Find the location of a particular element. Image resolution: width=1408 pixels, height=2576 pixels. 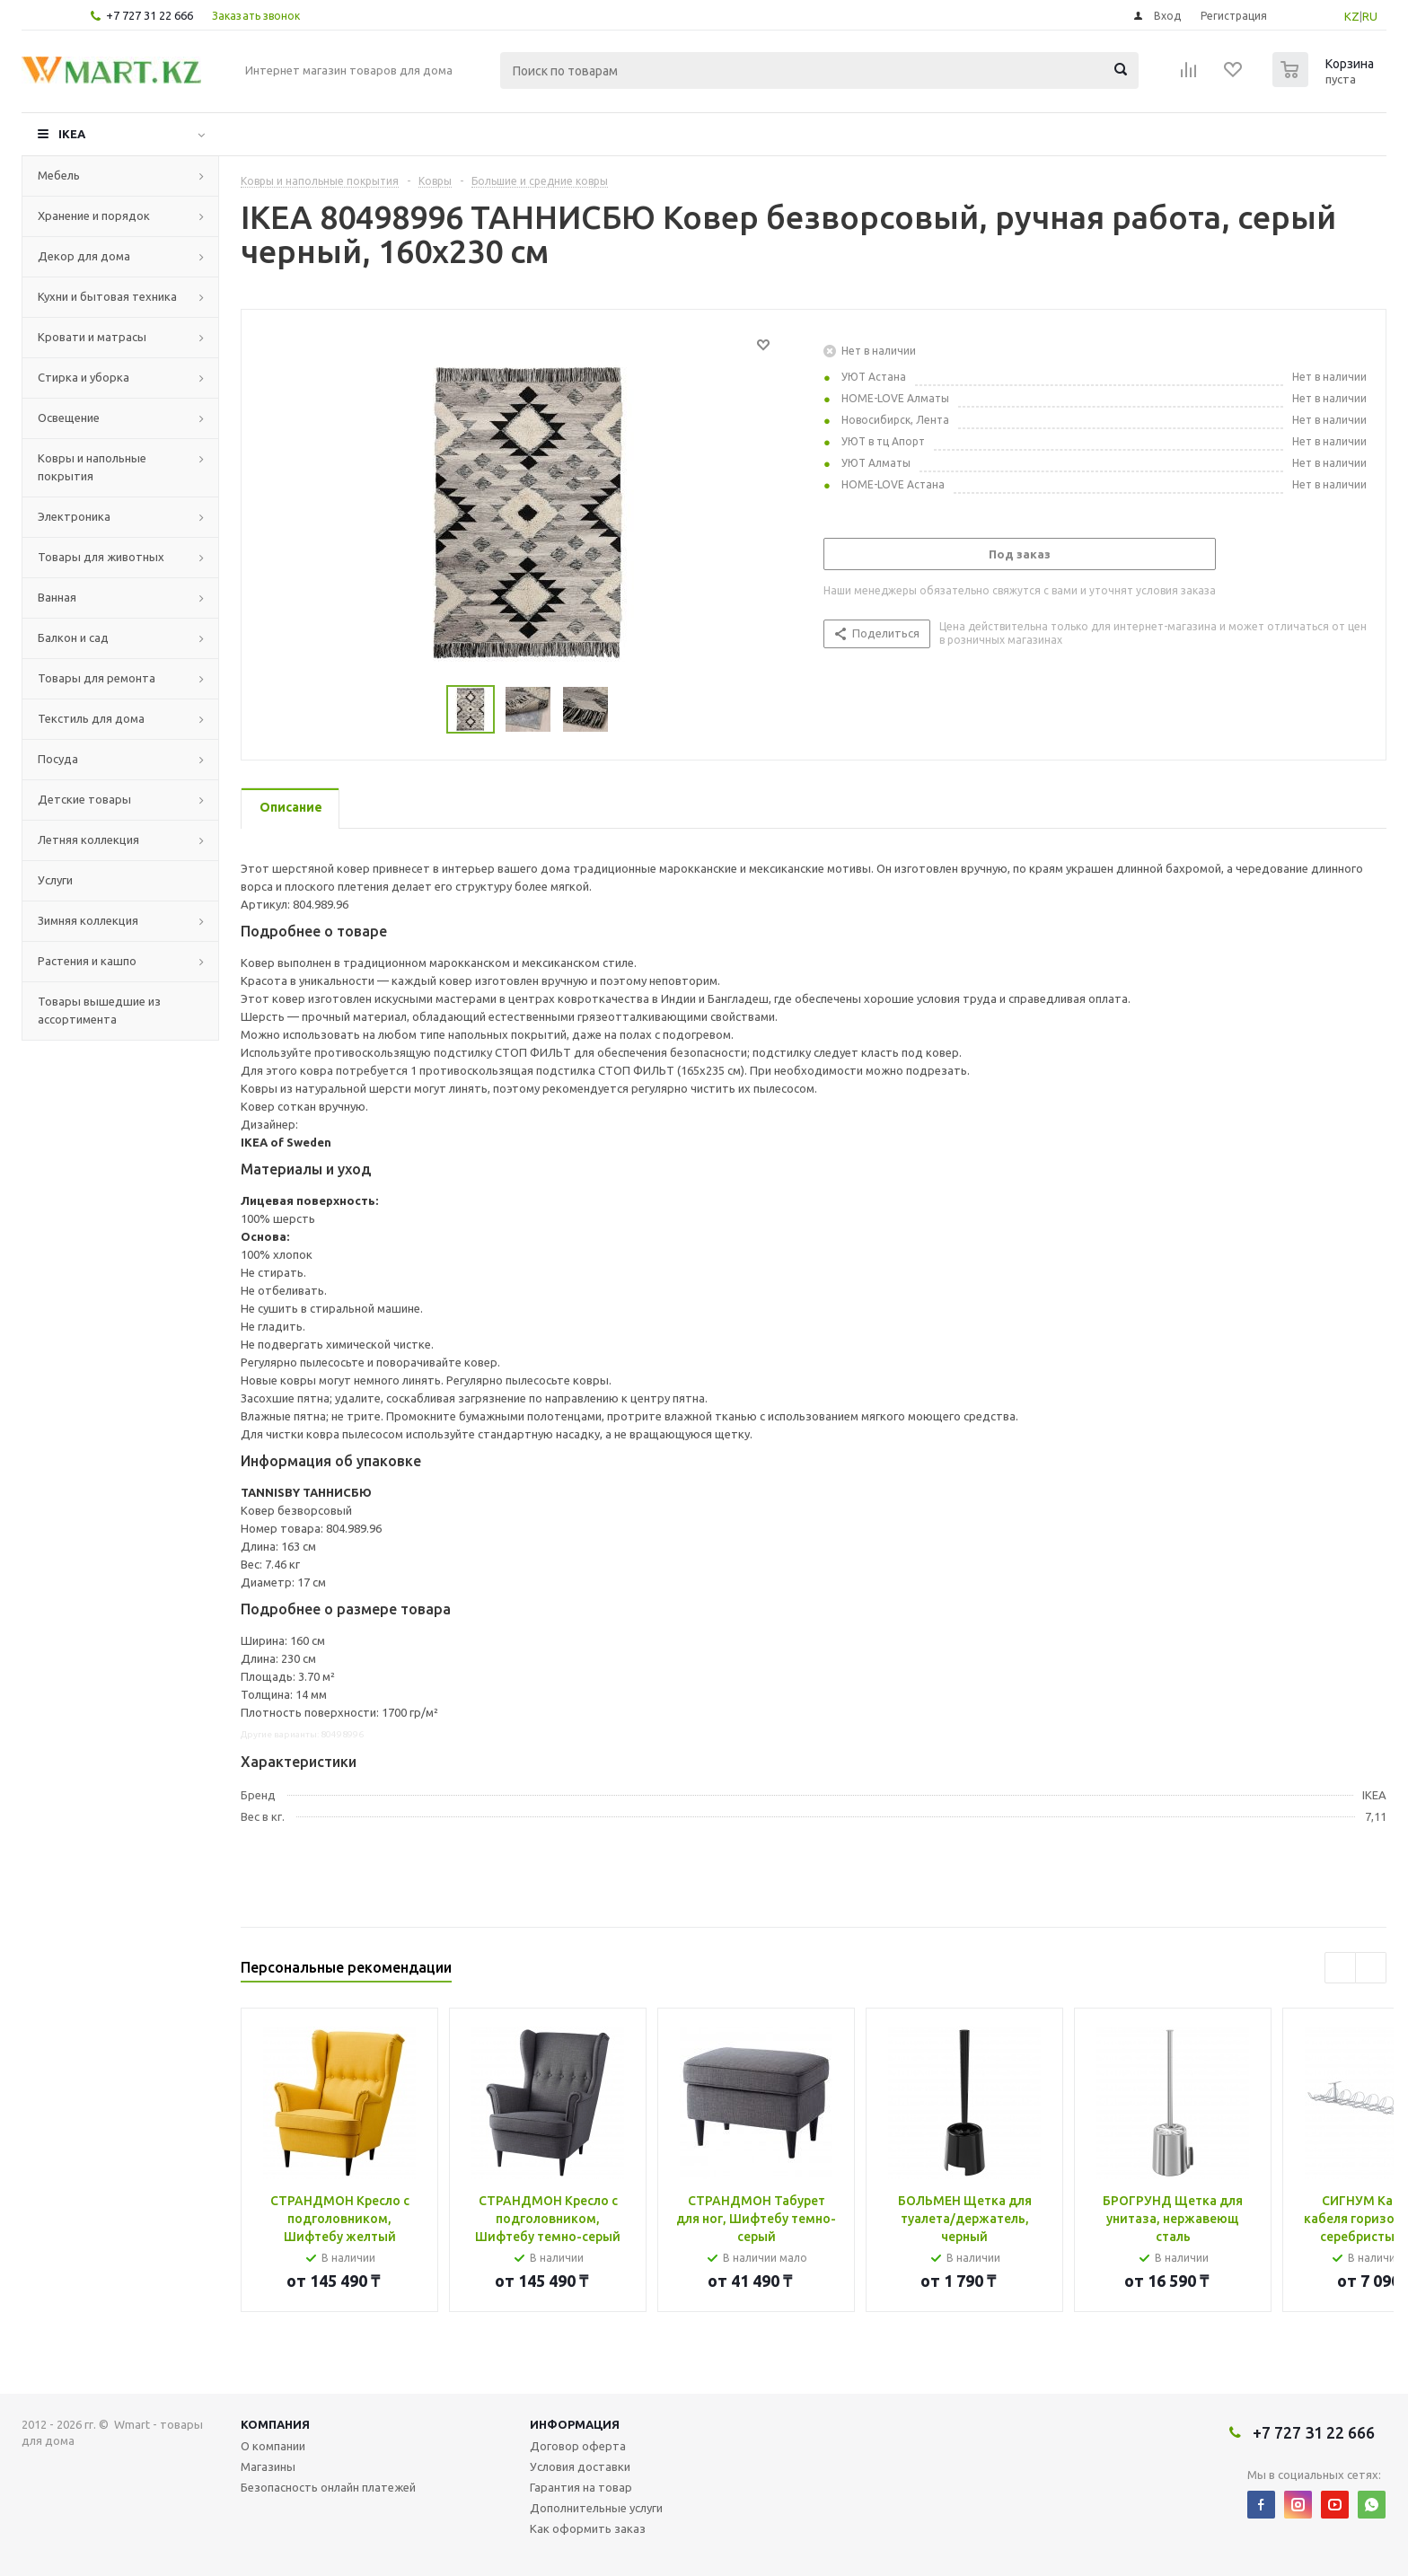

Договор оферта is located at coordinates (578, 2446).